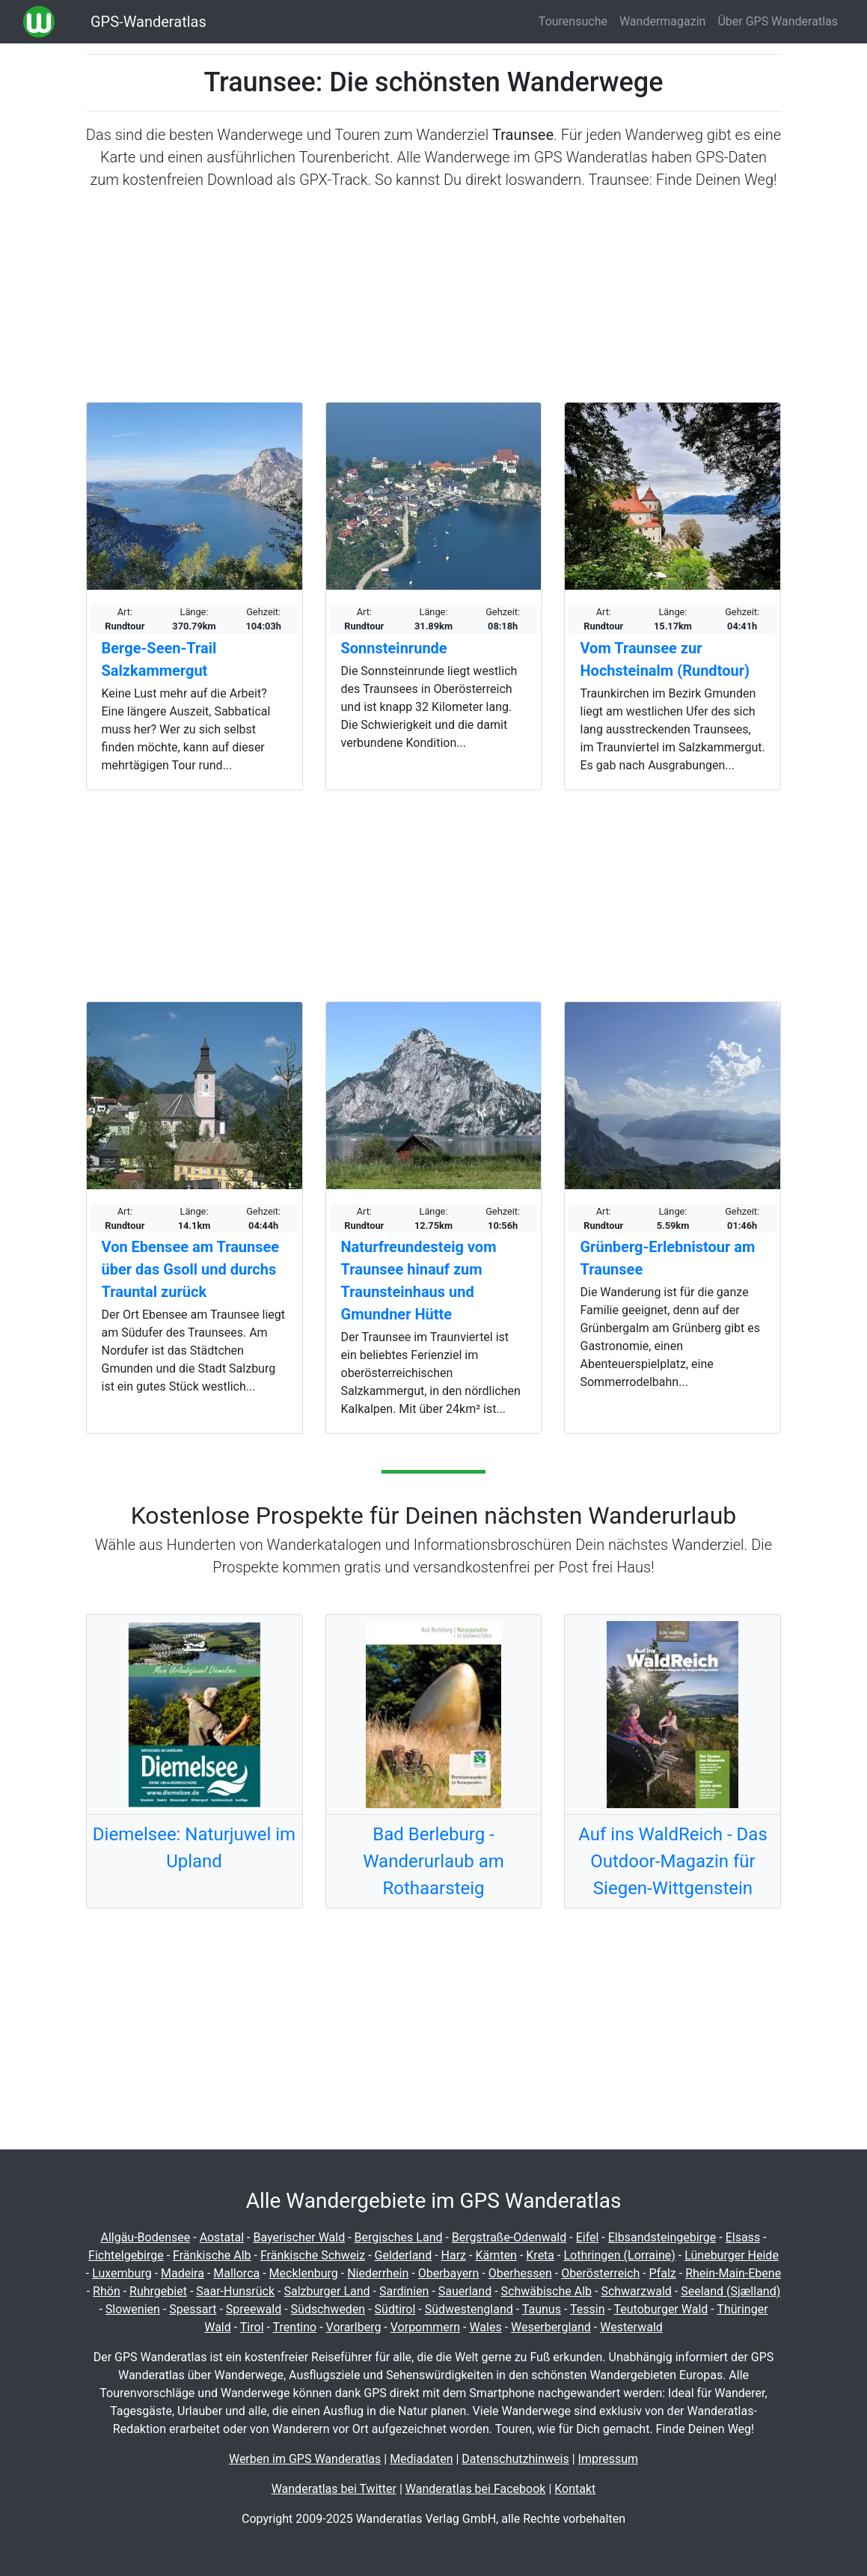 This screenshot has height=2576, width=867. What do you see at coordinates (425, 2327) in the screenshot?
I see `Vorpommern` at bounding box center [425, 2327].